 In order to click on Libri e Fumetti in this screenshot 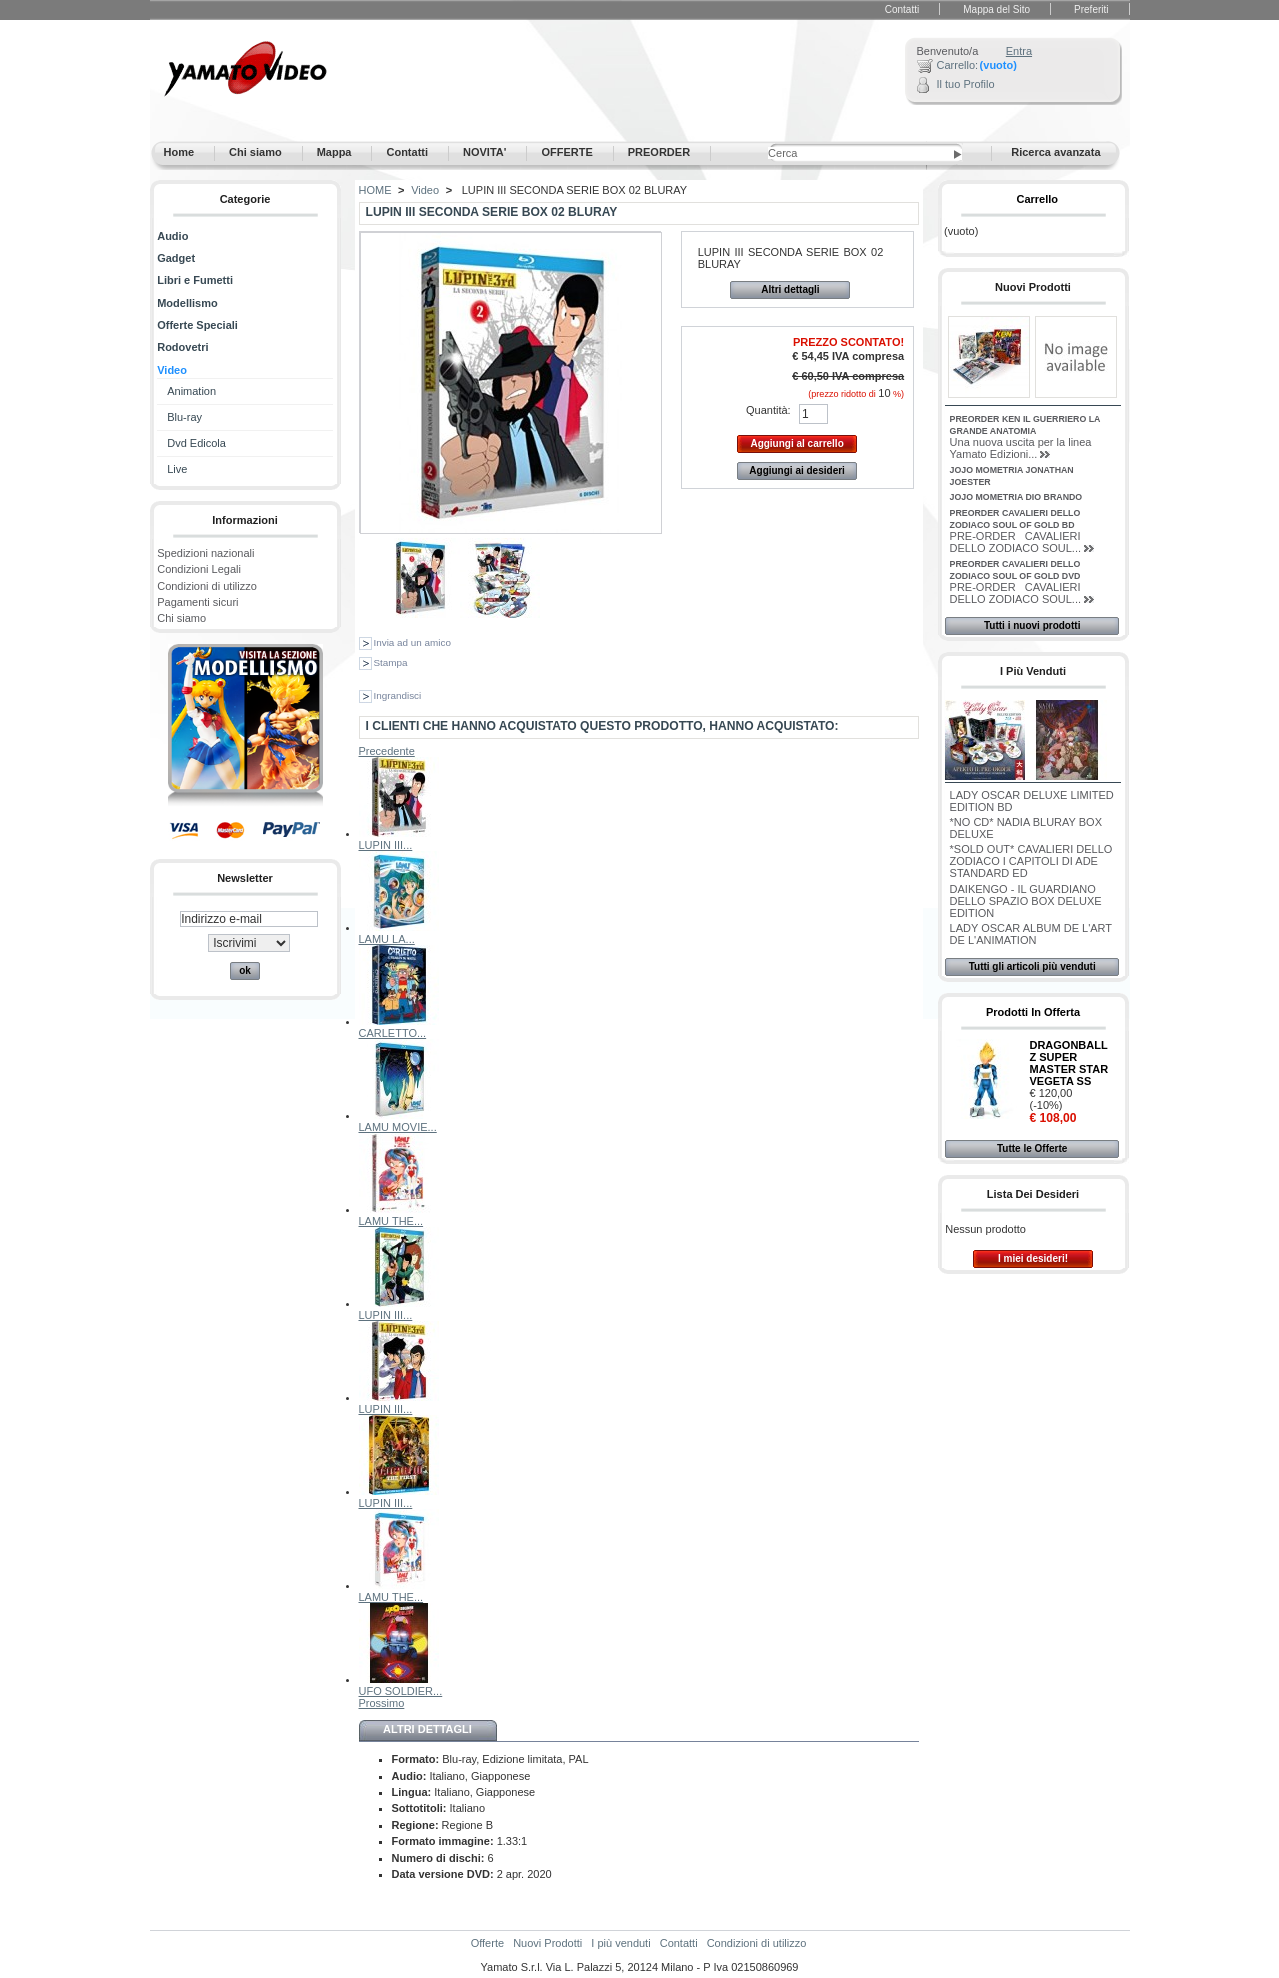, I will do `click(195, 280)`.